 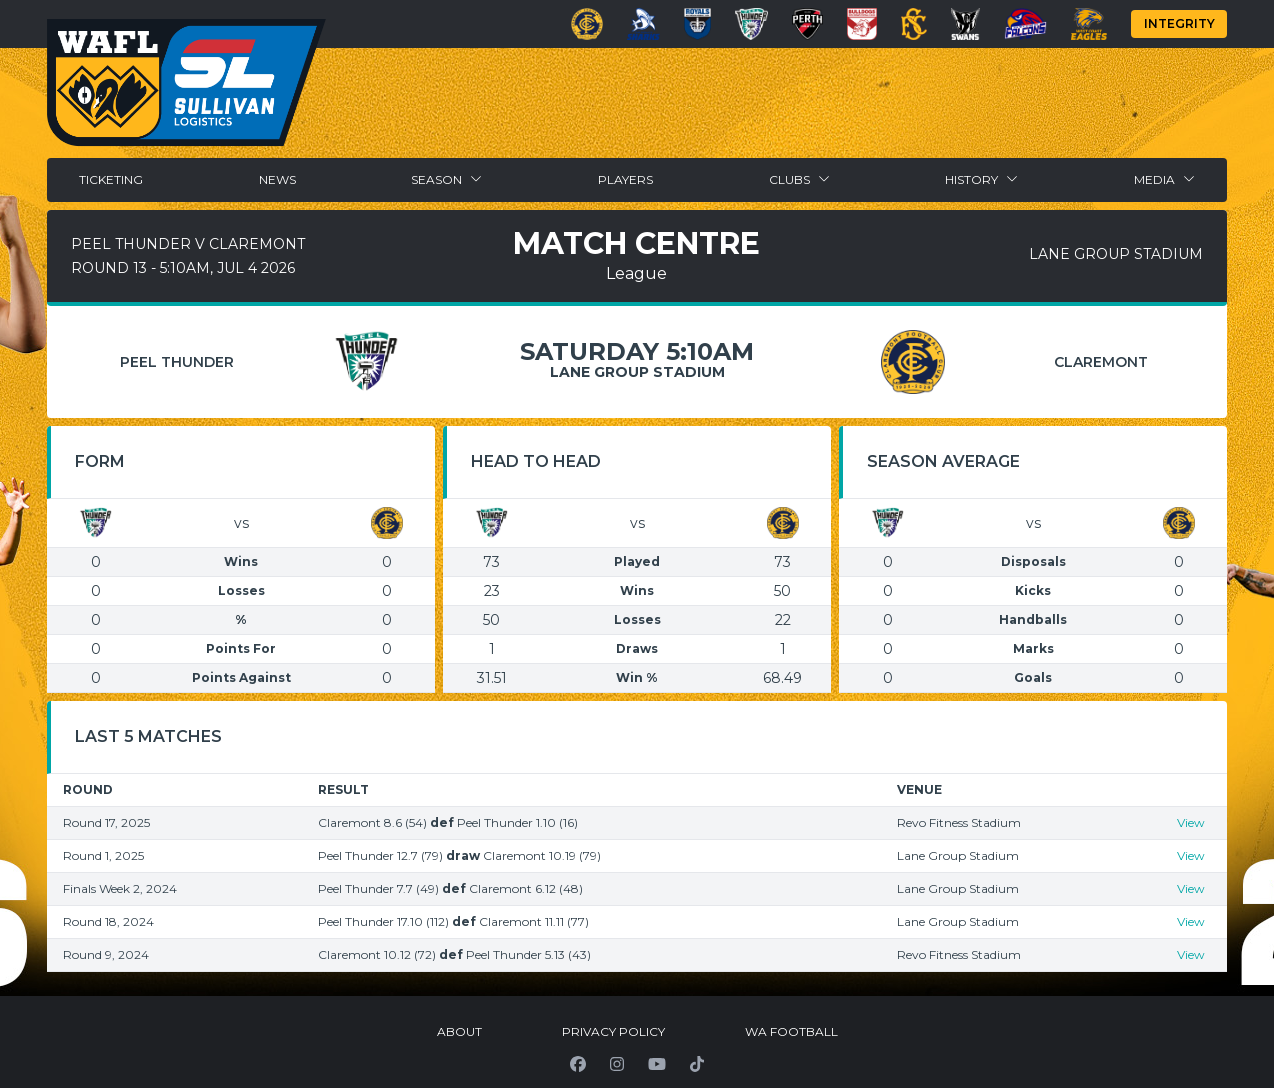 I want to click on News, so click(x=277, y=179).